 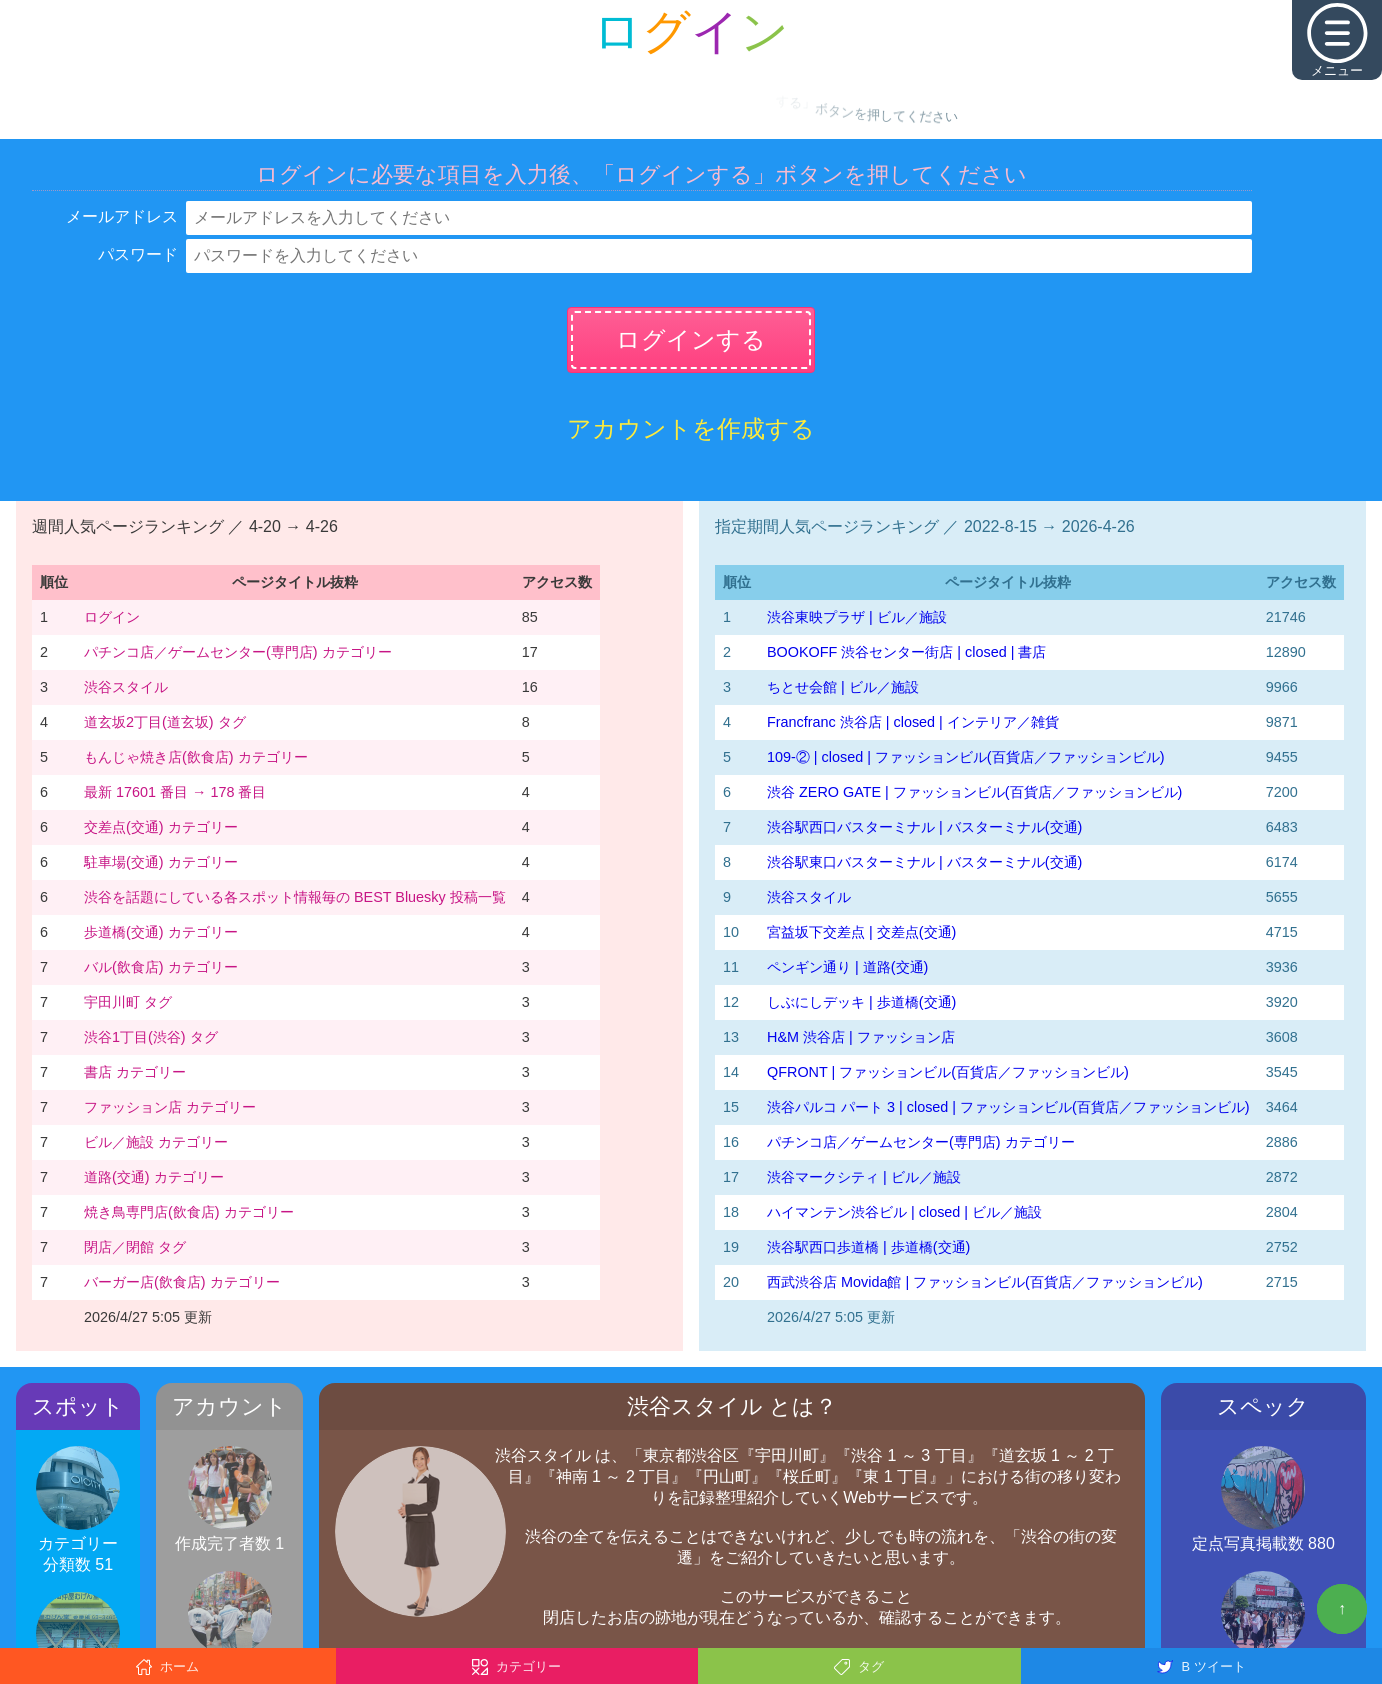 I want to click on 渋谷 ZERO GATE | ファッションビル(百貨店／ファッションビル), so click(x=974, y=792).